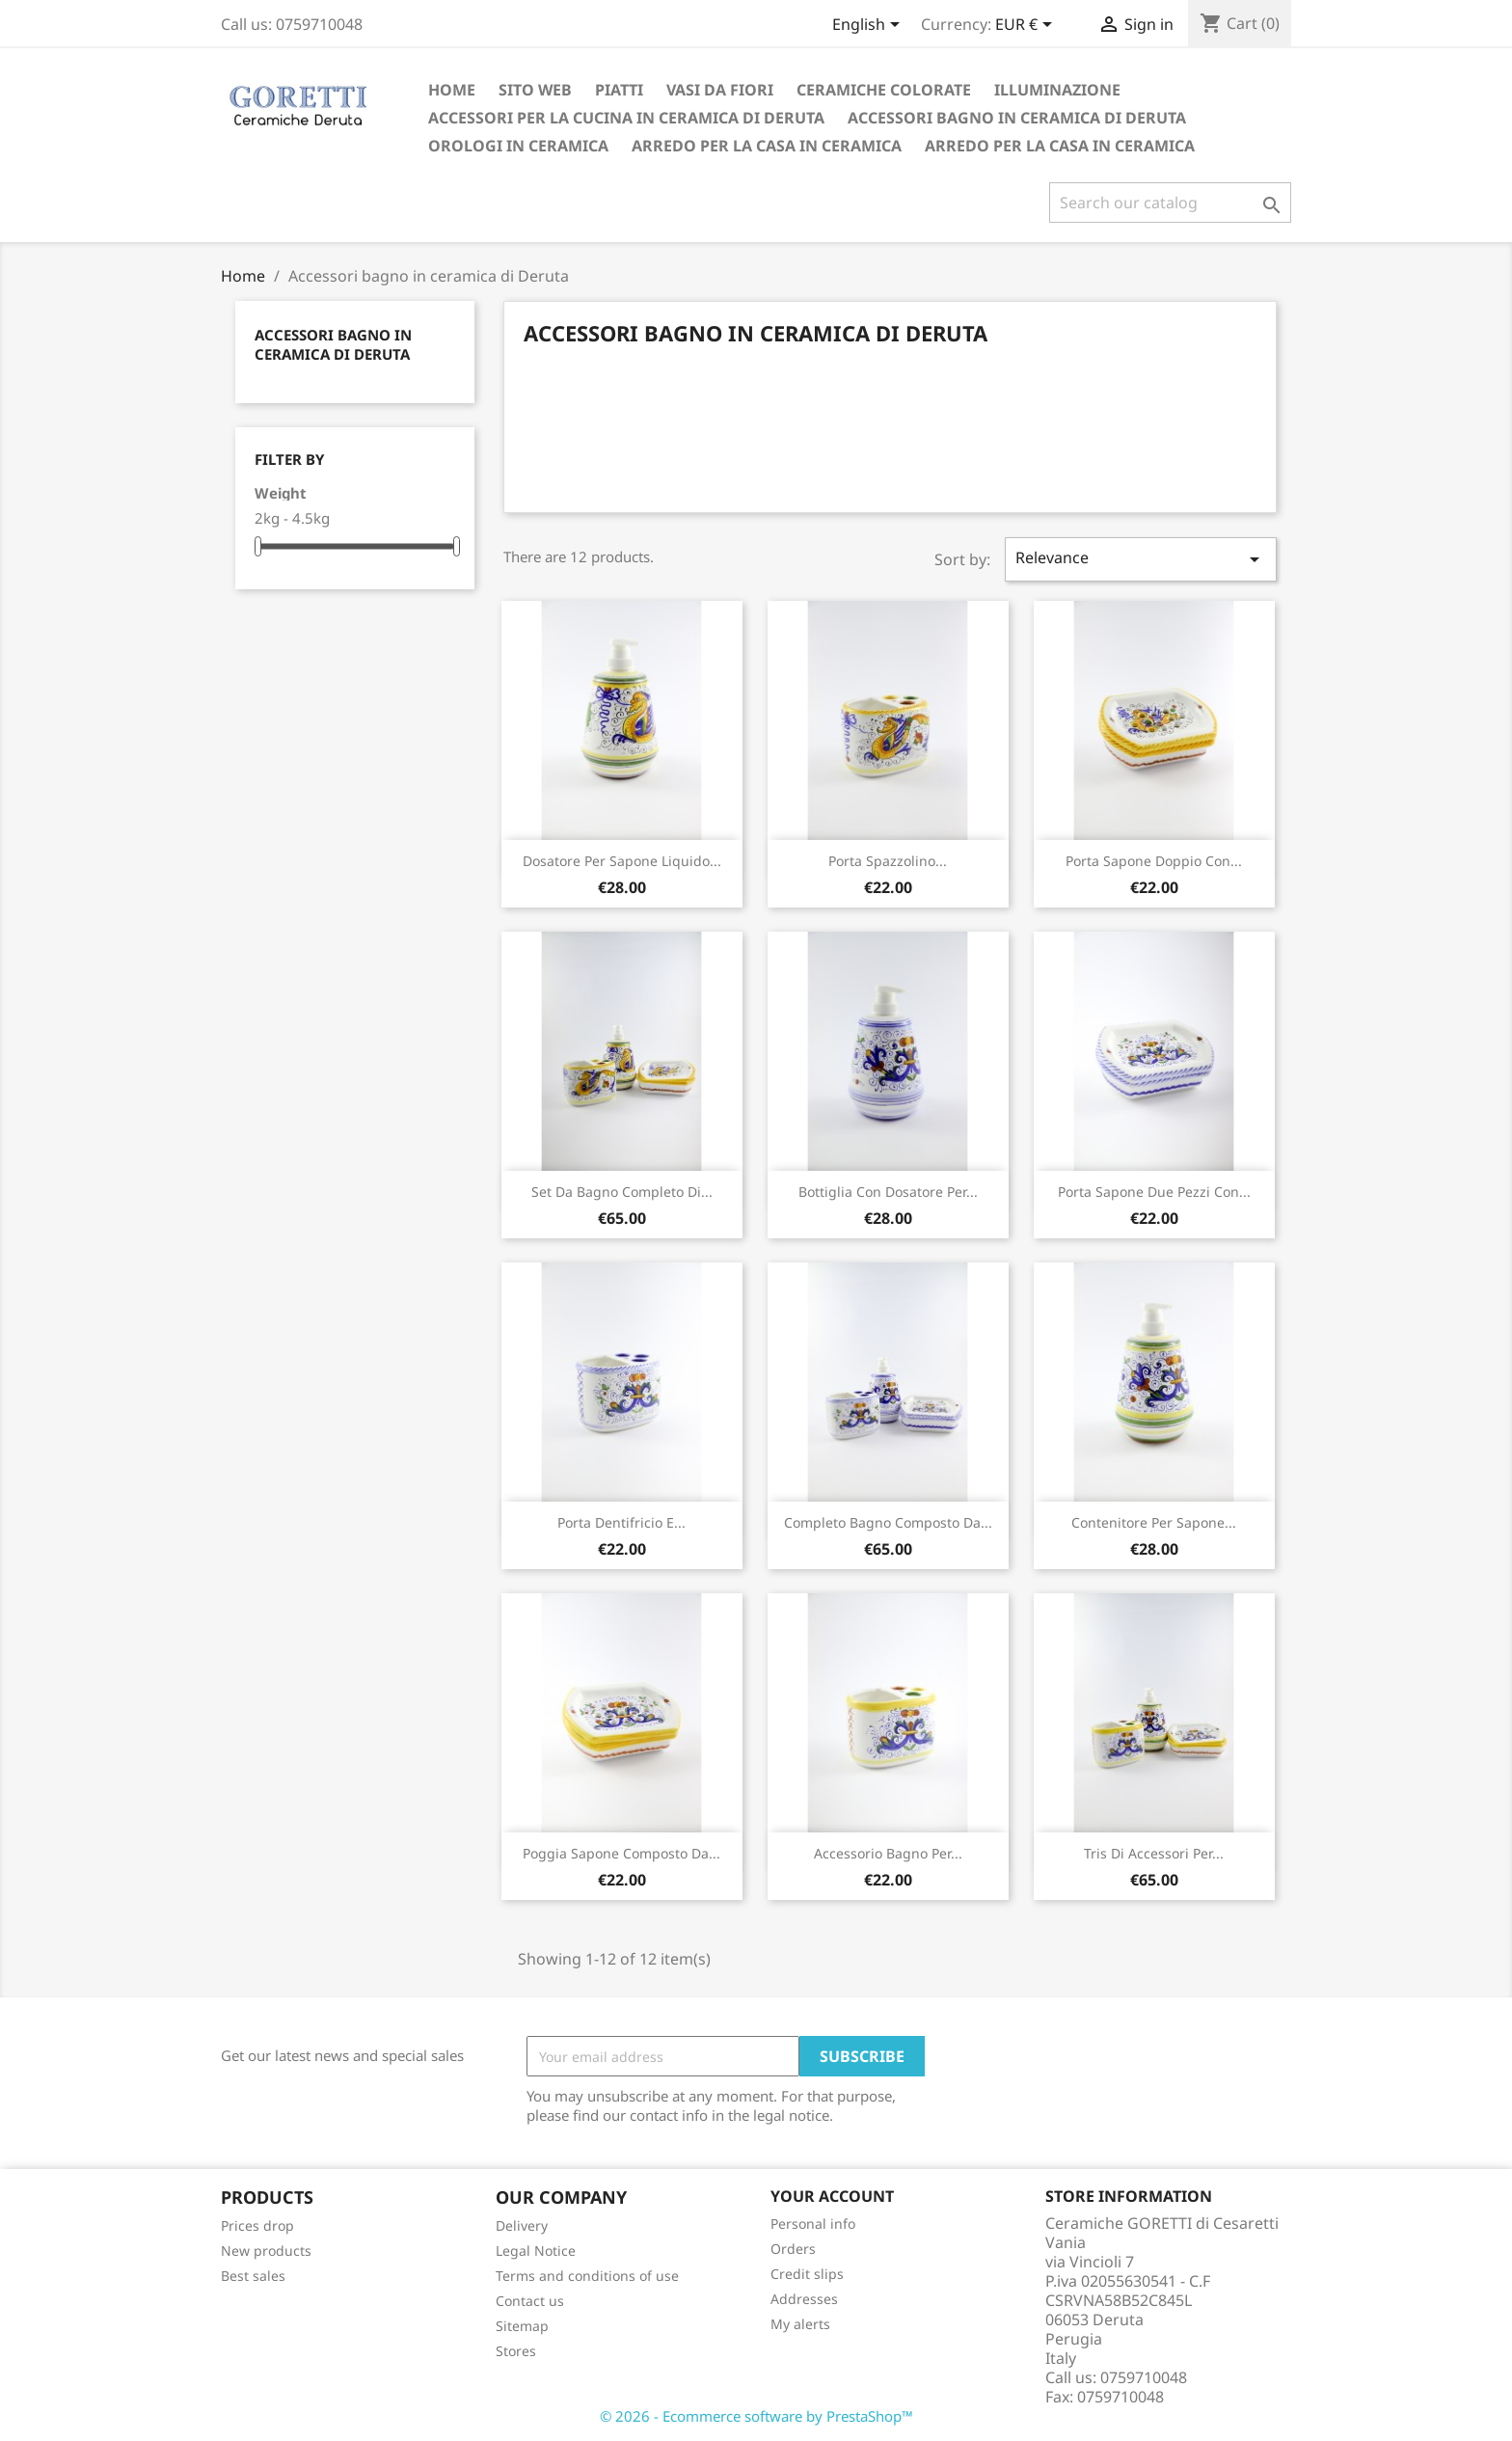  Describe the element at coordinates (812, 2223) in the screenshot. I see `Personal info` at that location.